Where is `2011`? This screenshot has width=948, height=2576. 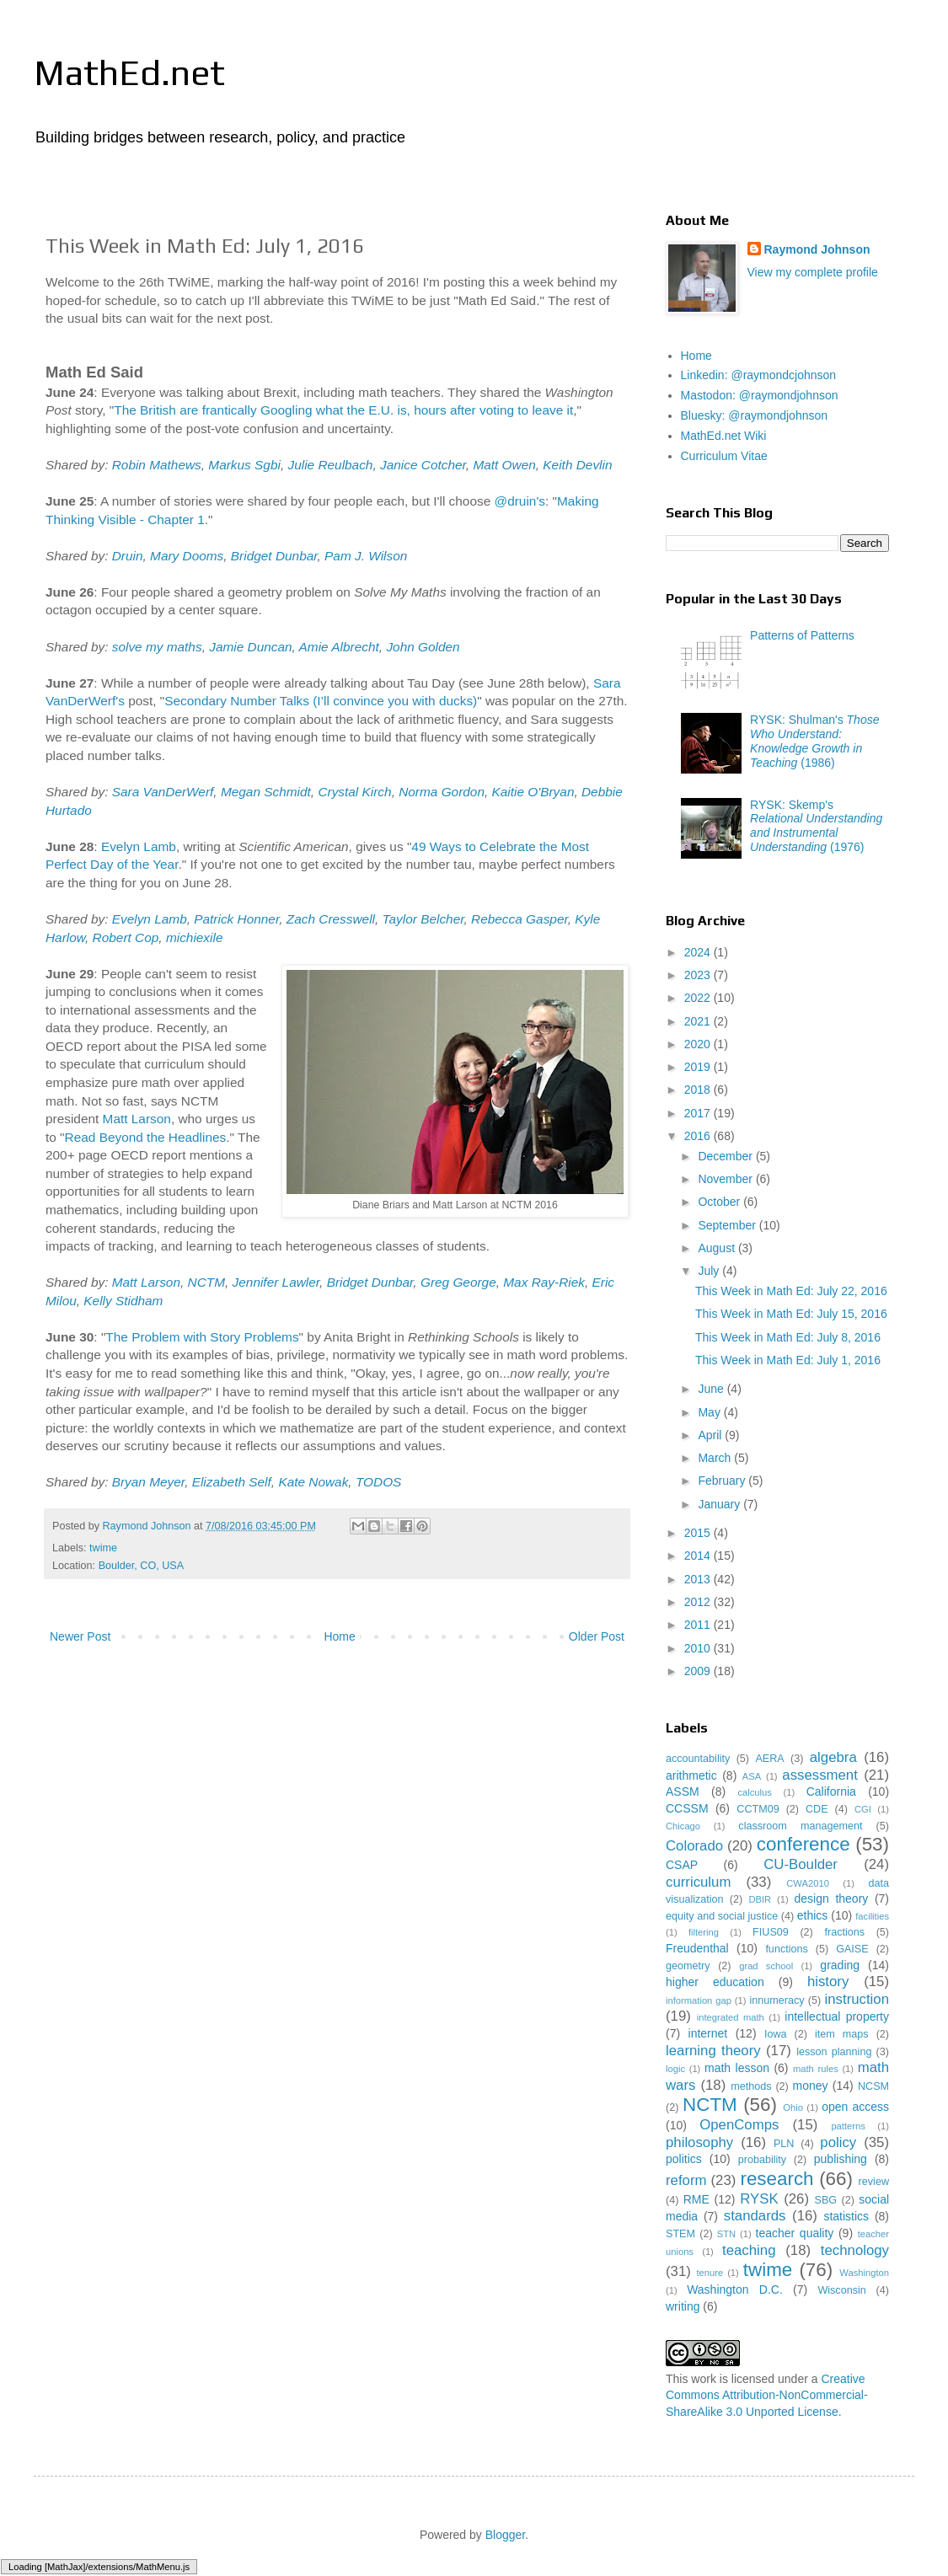 2011 is located at coordinates (699, 1624).